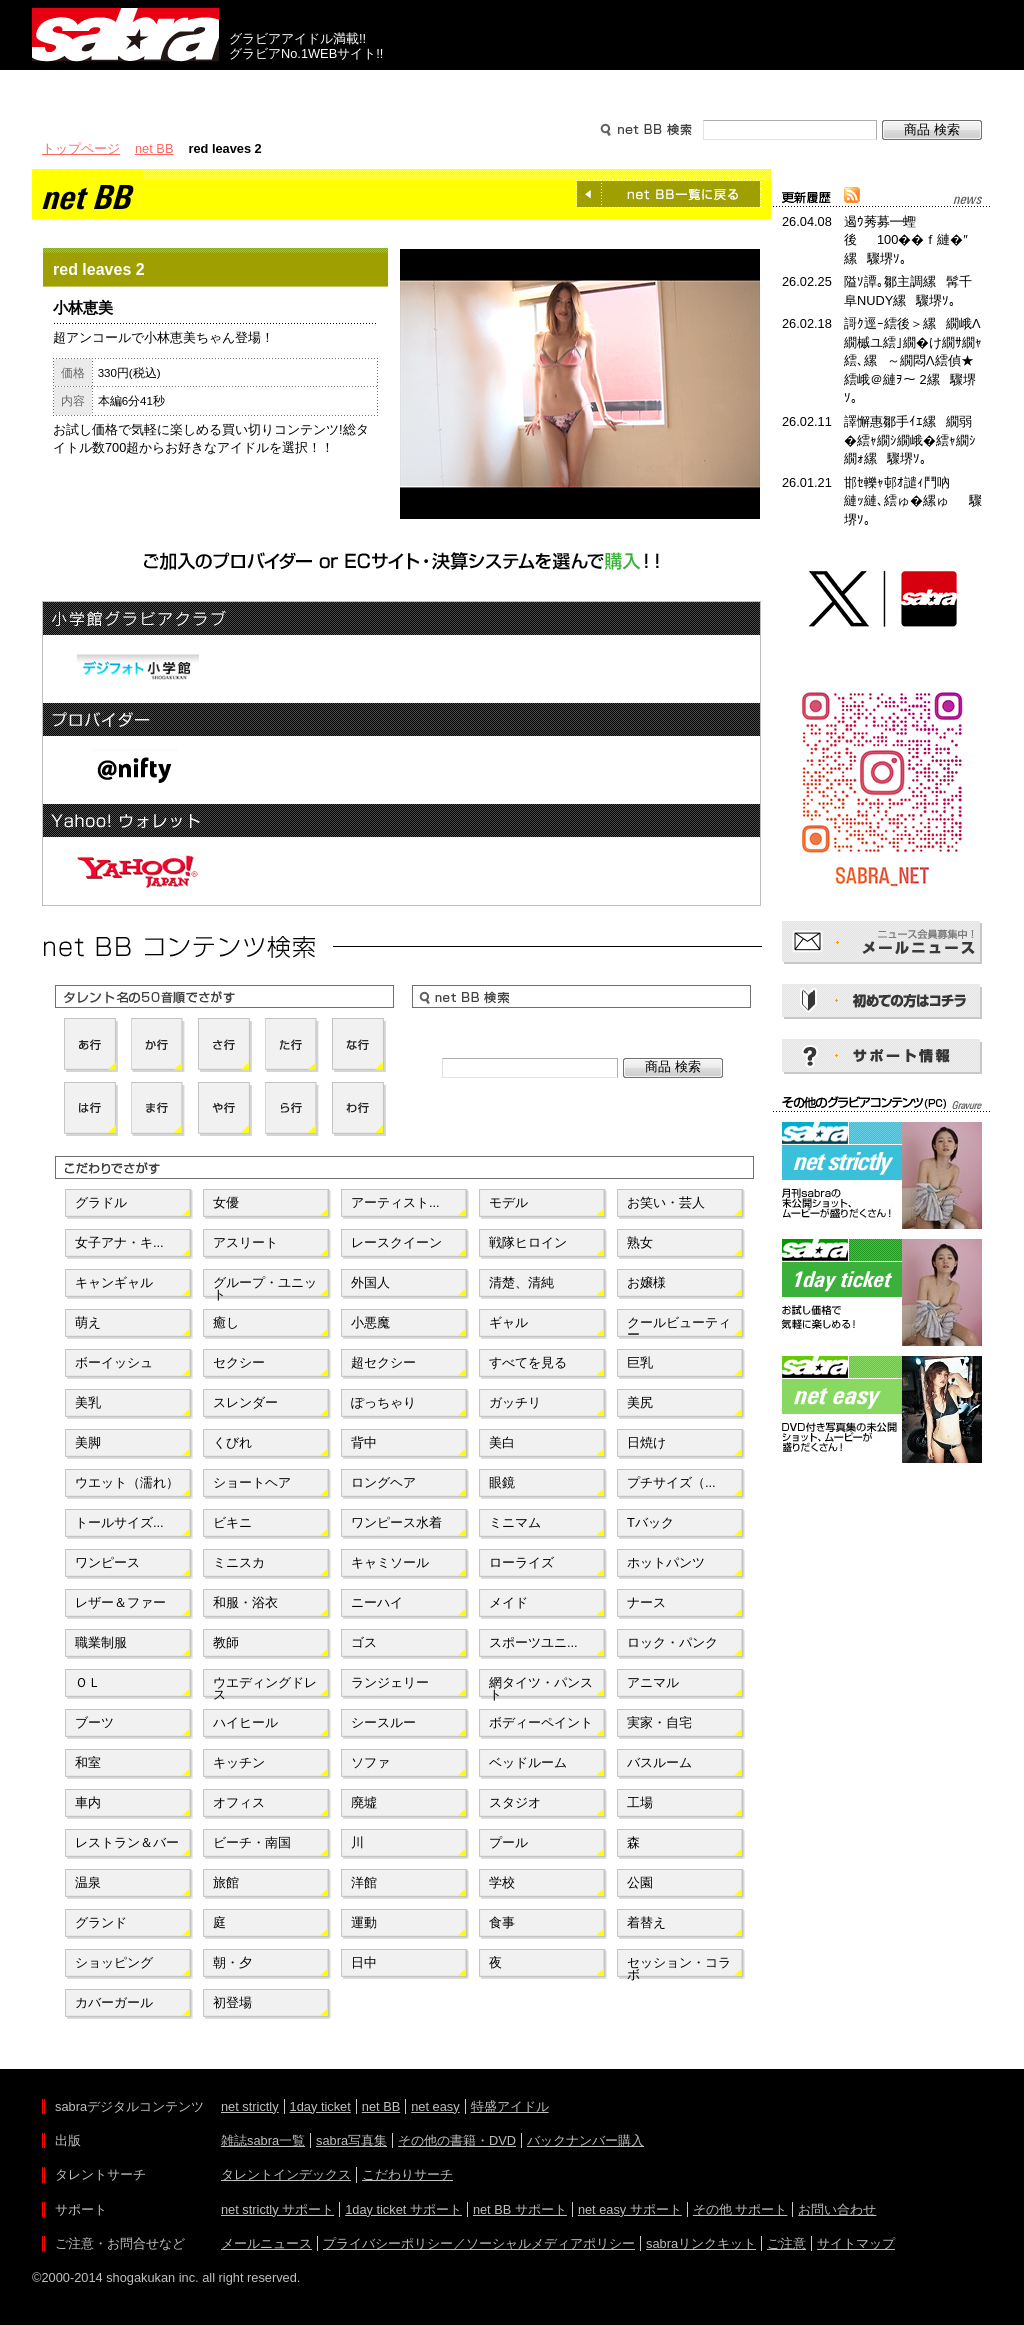  What do you see at coordinates (245, 1722) in the screenshot?
I see `ハイヒール` at bounding box center [245, 1722].